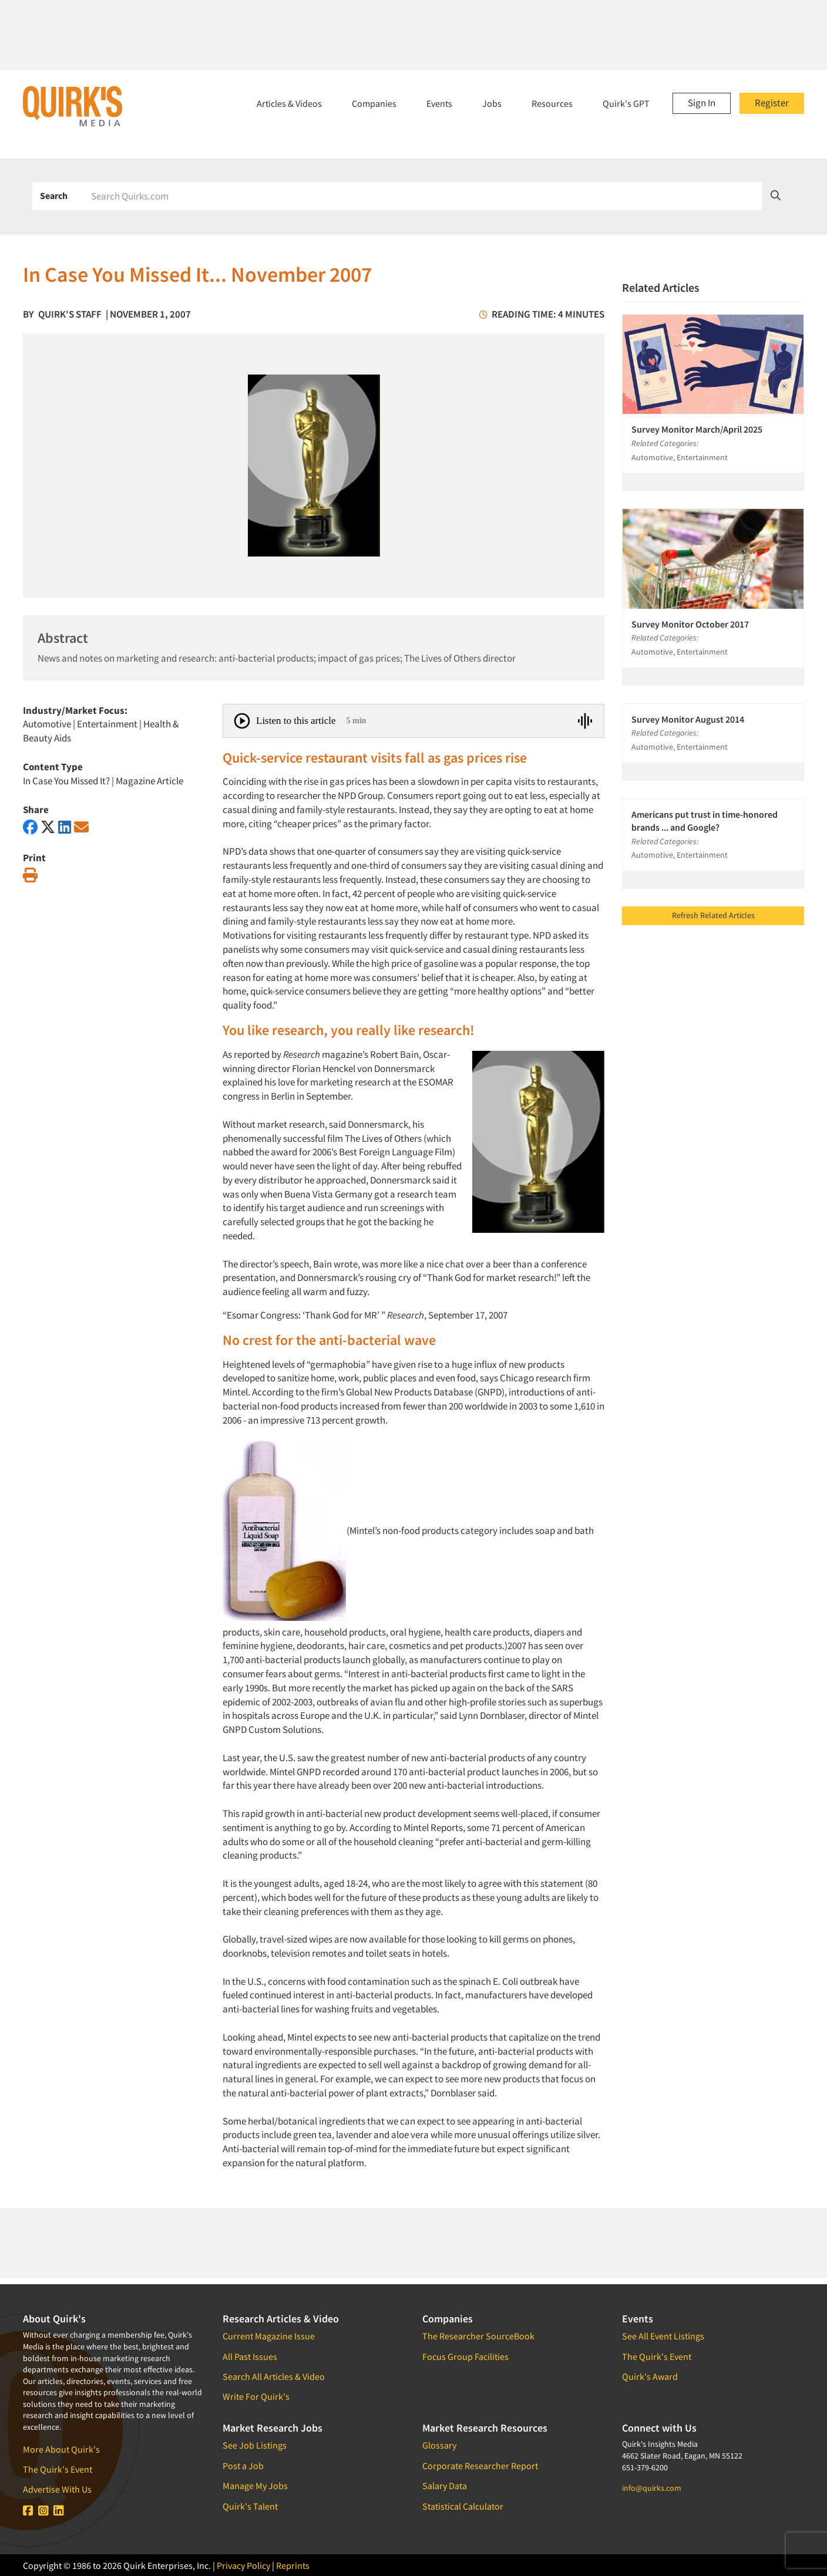  Describe the element at coordinates (462, 2506) in the screenshot. I see `Statistical Calculator` at that location.